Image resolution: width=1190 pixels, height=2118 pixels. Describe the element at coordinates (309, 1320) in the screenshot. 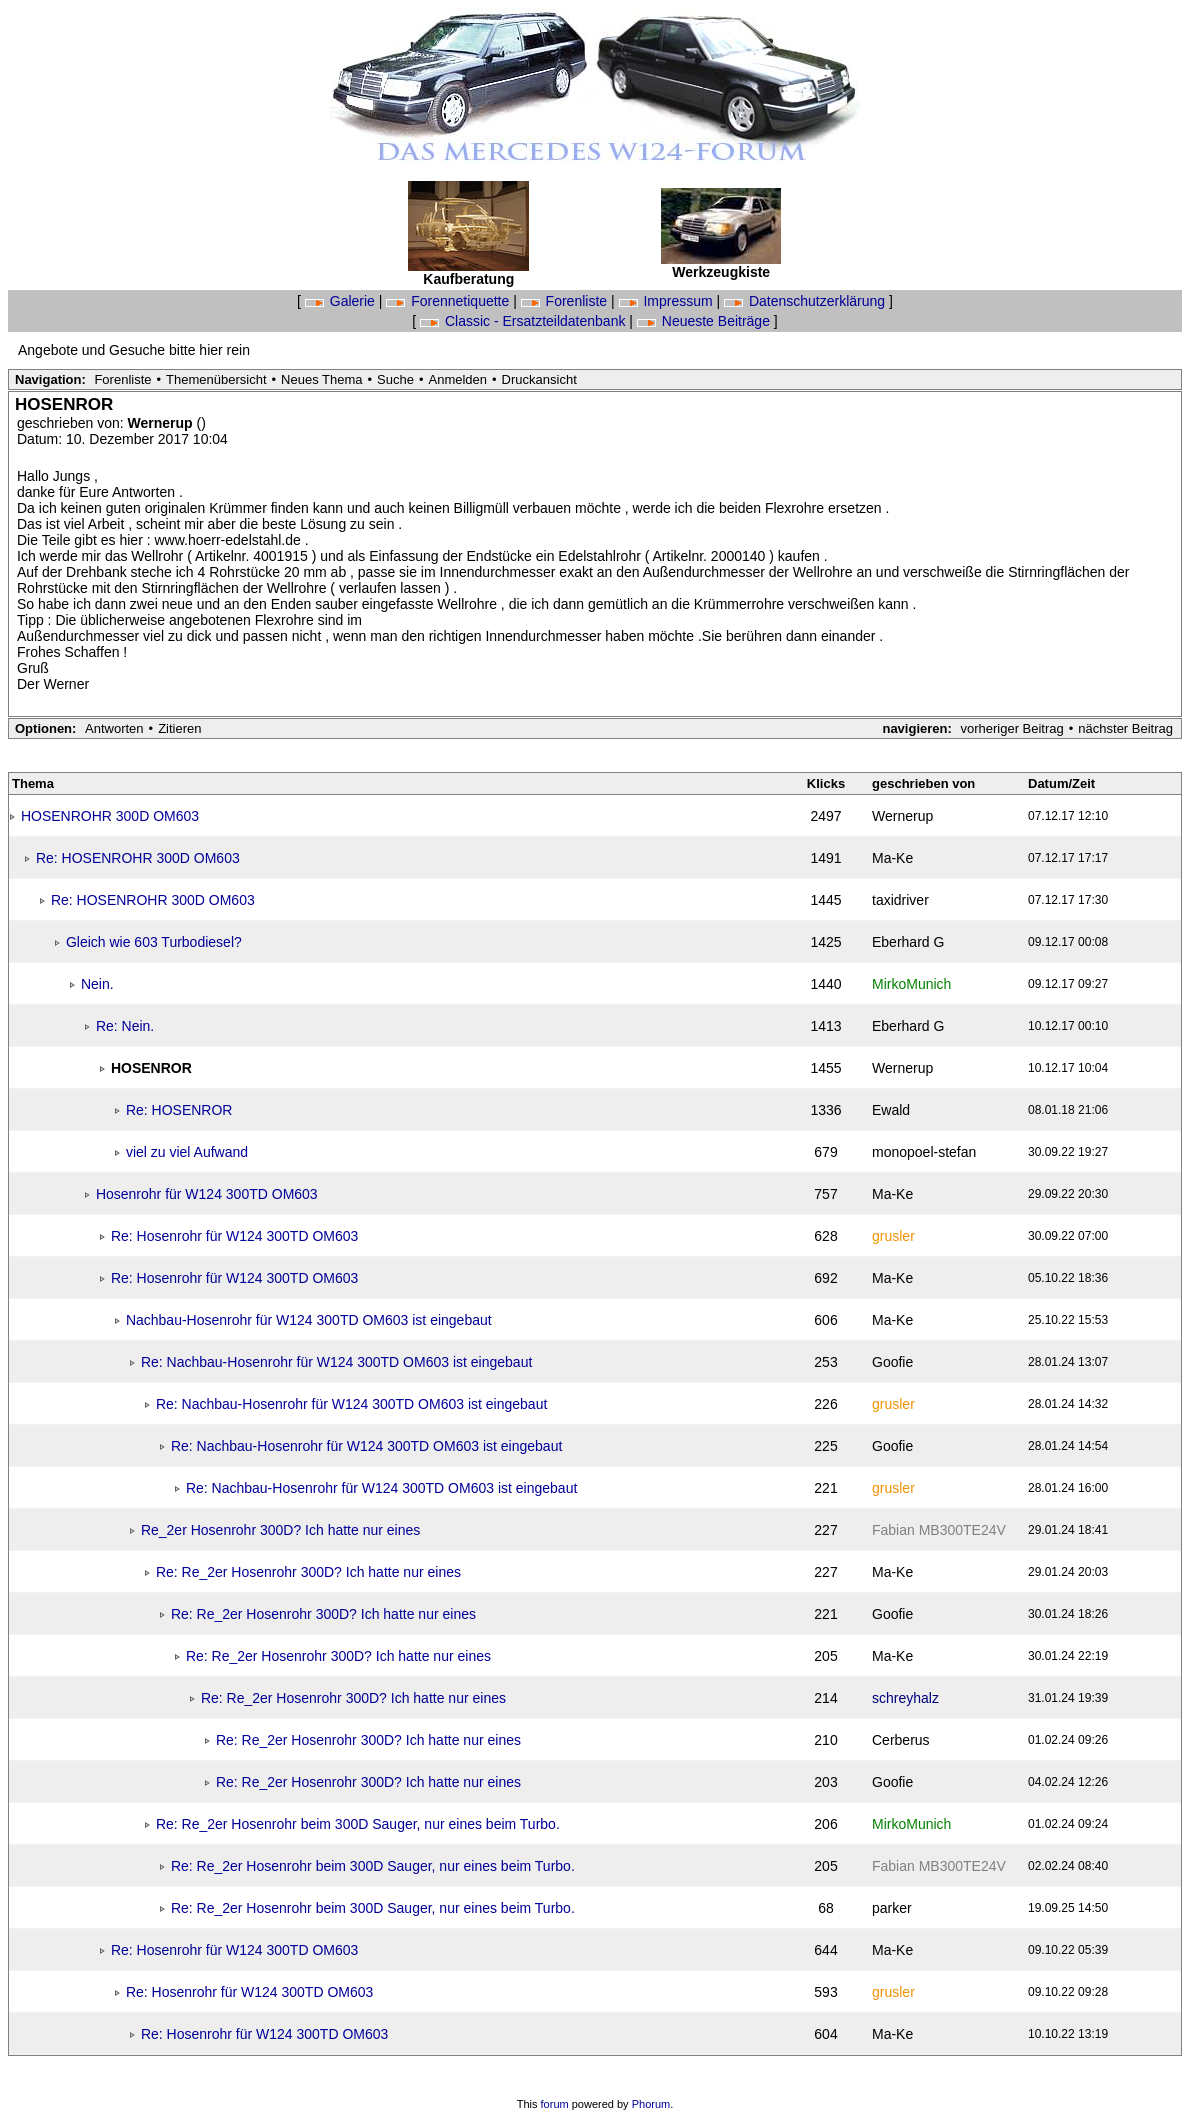

I see `Nachbau-Hosenrohr für W124 300TD OM603 ist eingebaut` at that location.